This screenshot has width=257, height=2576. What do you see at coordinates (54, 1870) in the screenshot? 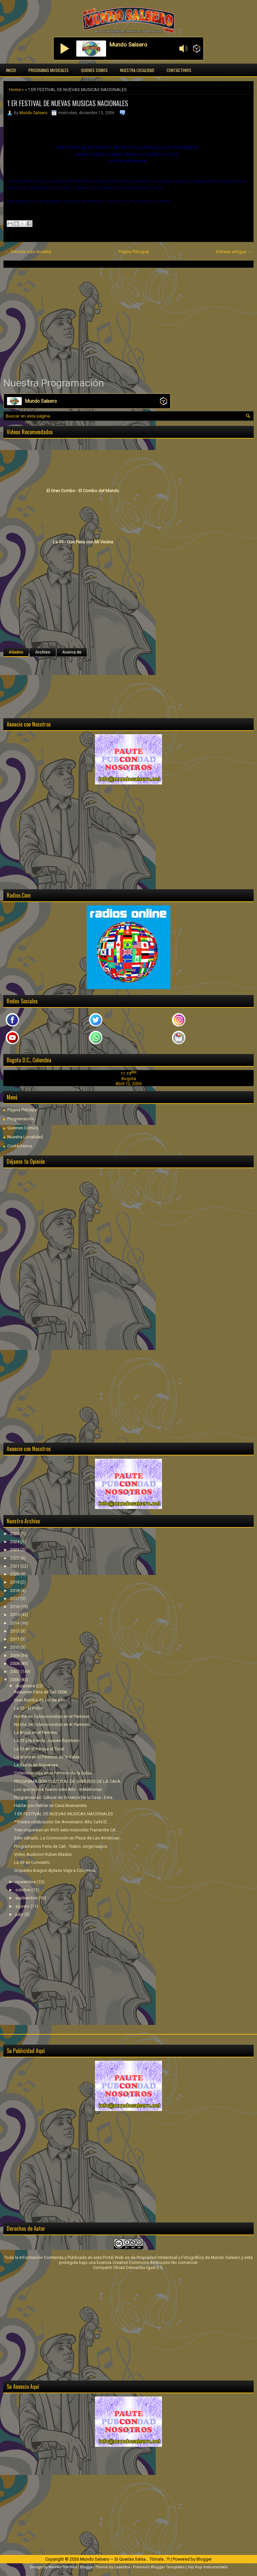
I see `Orquesta Aragon Aplaza Viaje a Colombia` at bounding box center [54, 1870].